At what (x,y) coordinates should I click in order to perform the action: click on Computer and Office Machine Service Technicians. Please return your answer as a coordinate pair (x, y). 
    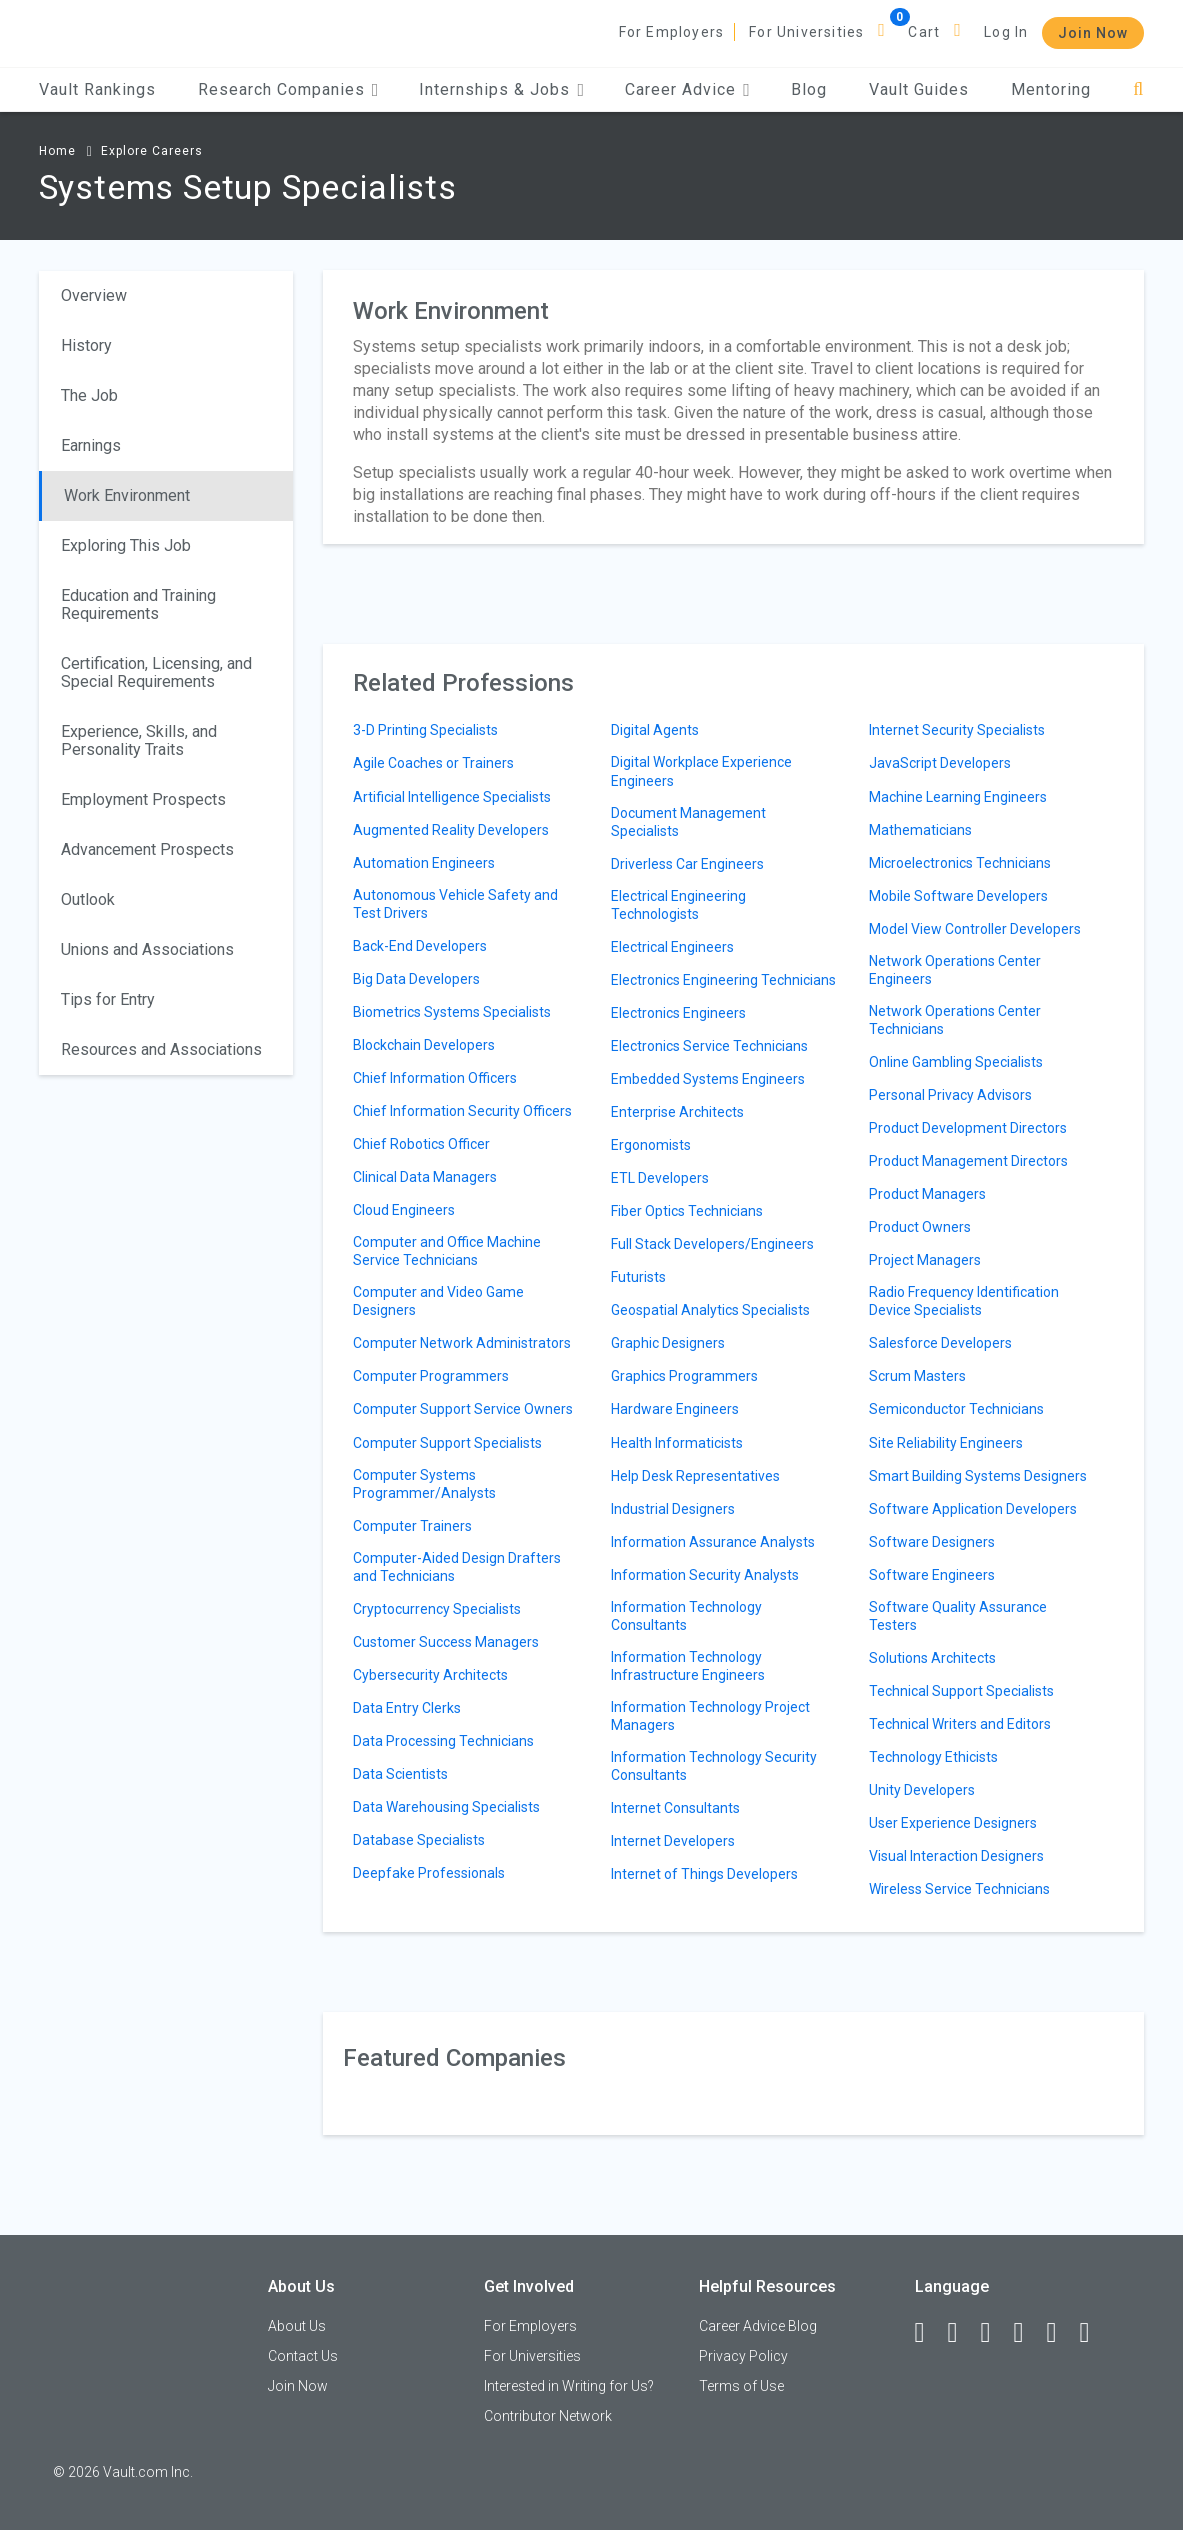
    Looking at the image, I should click on (447, 1251).